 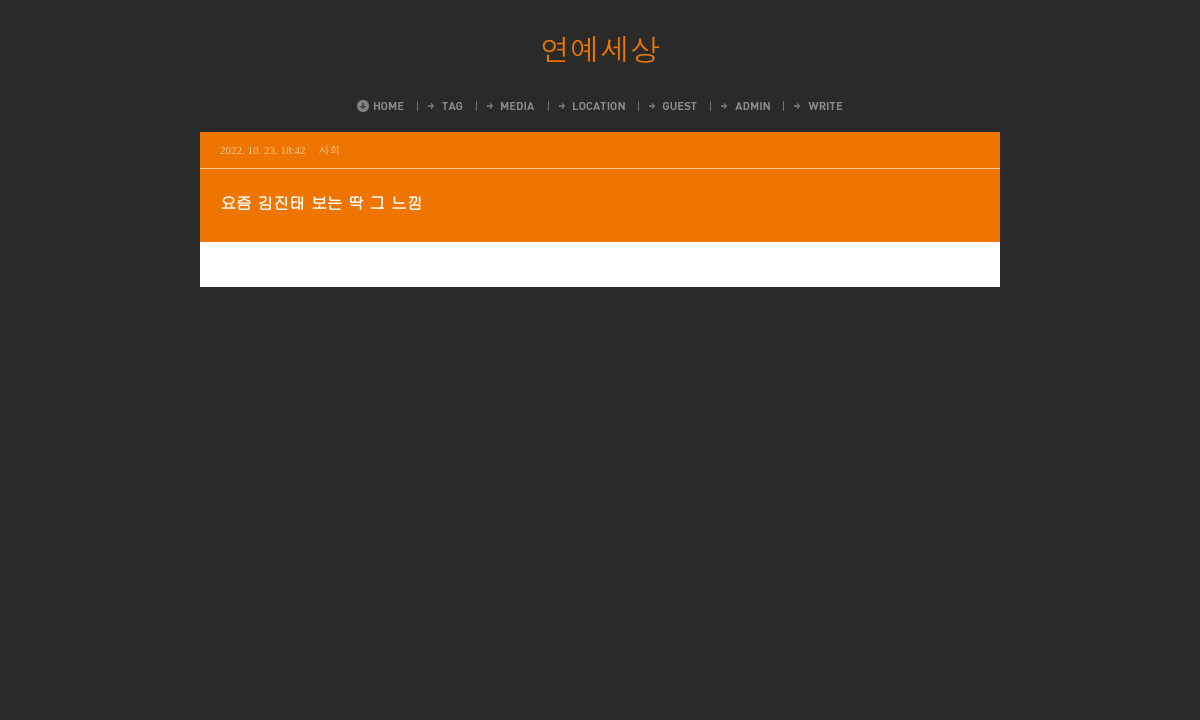 What do you see at coordinates (600, 48) in the screenshot?
I see `연예세상` at bounding box center [600, 48].